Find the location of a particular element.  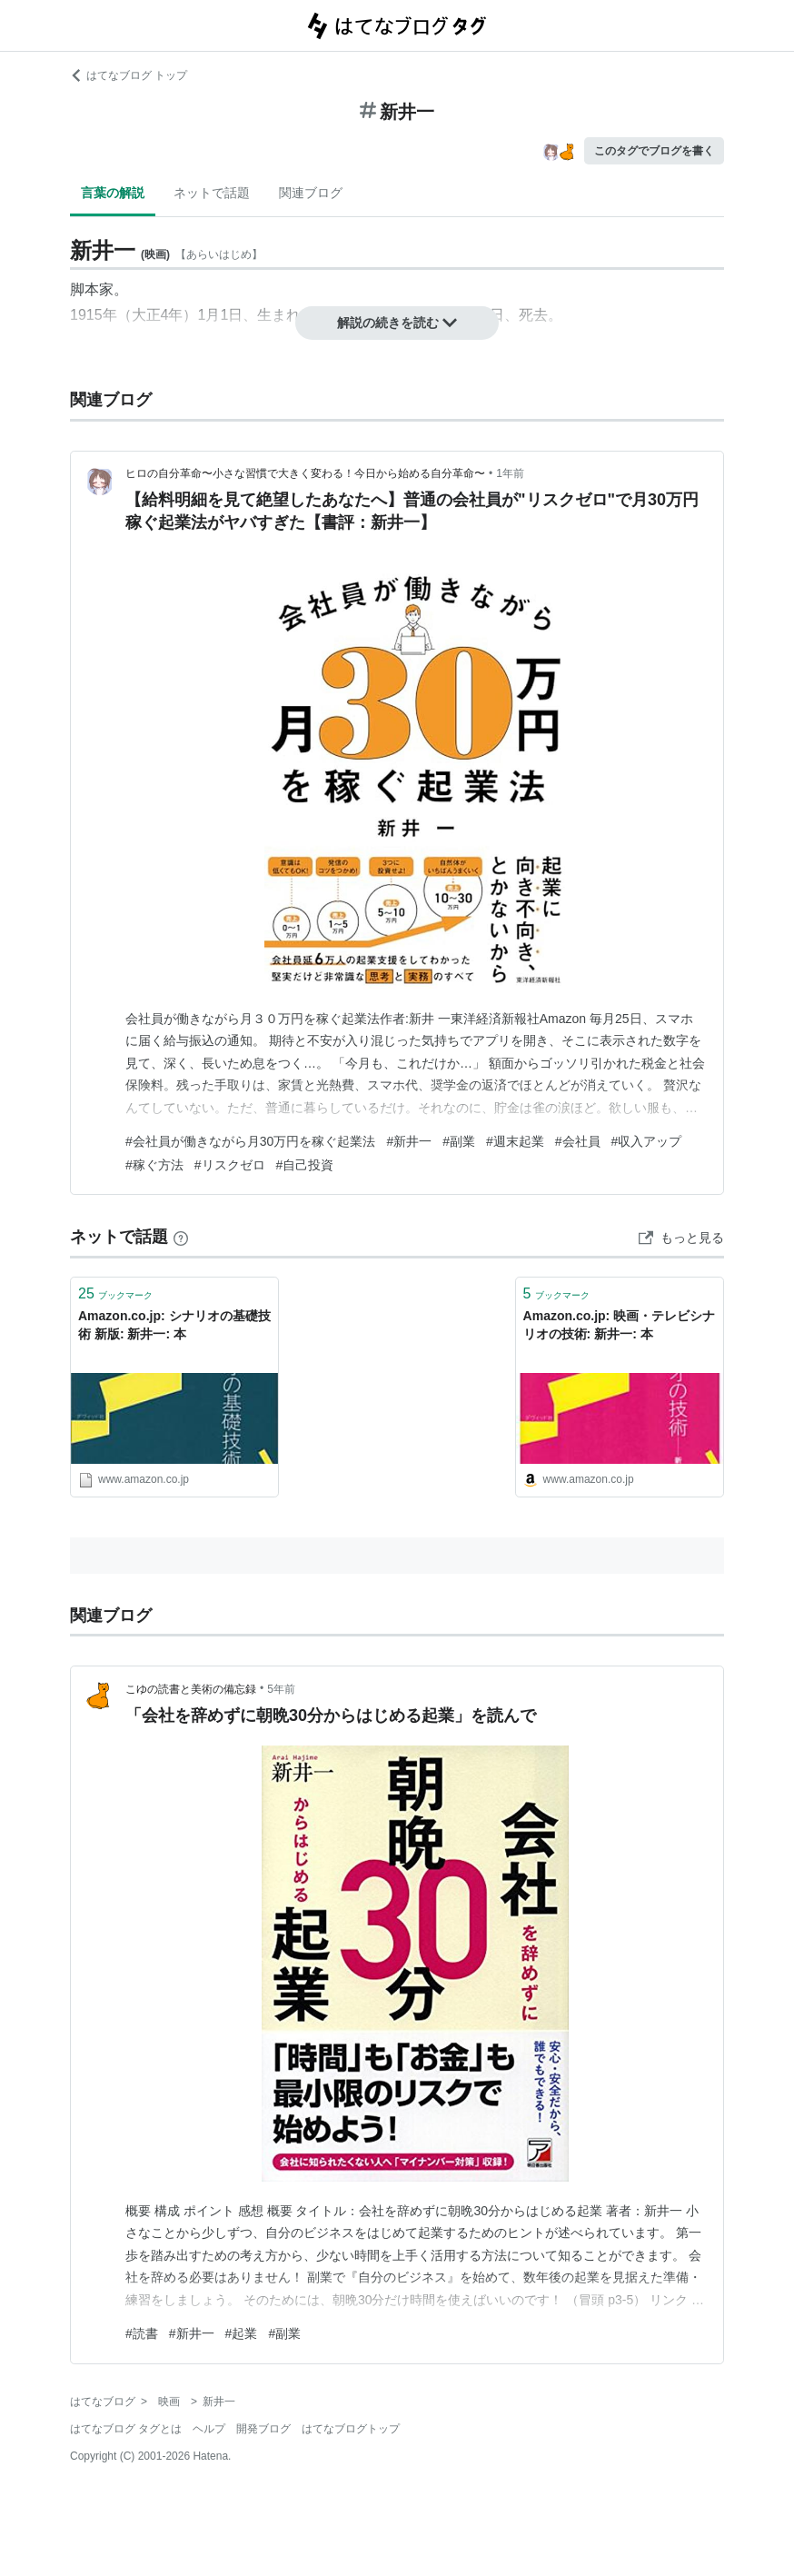

Amazon.co.jp: 映画・テレビシナリオの技術: 新井一: 本 is located at coordinates (619, 1324).